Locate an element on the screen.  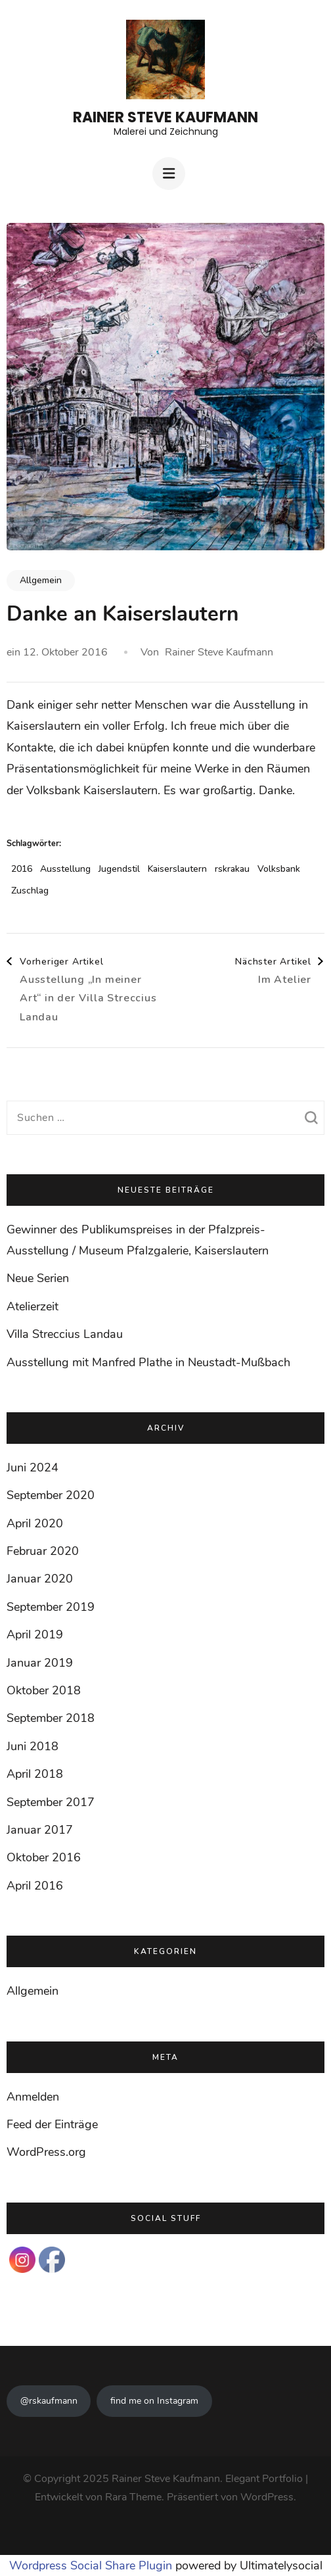
Villa Streccius Landau is located at coordinates (65, 1334).